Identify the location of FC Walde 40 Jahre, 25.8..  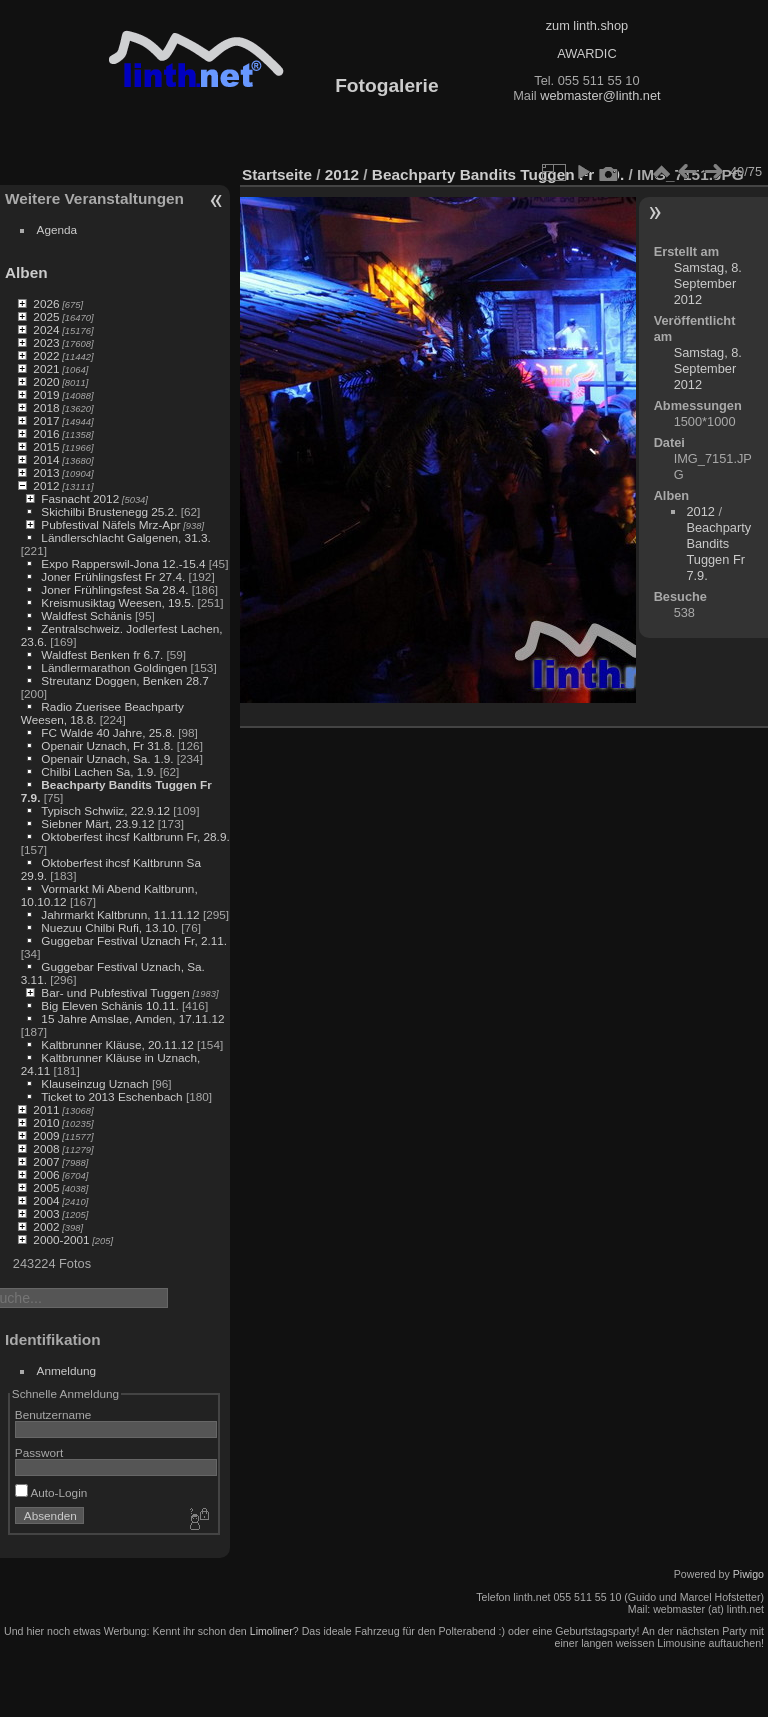
(108, 732).